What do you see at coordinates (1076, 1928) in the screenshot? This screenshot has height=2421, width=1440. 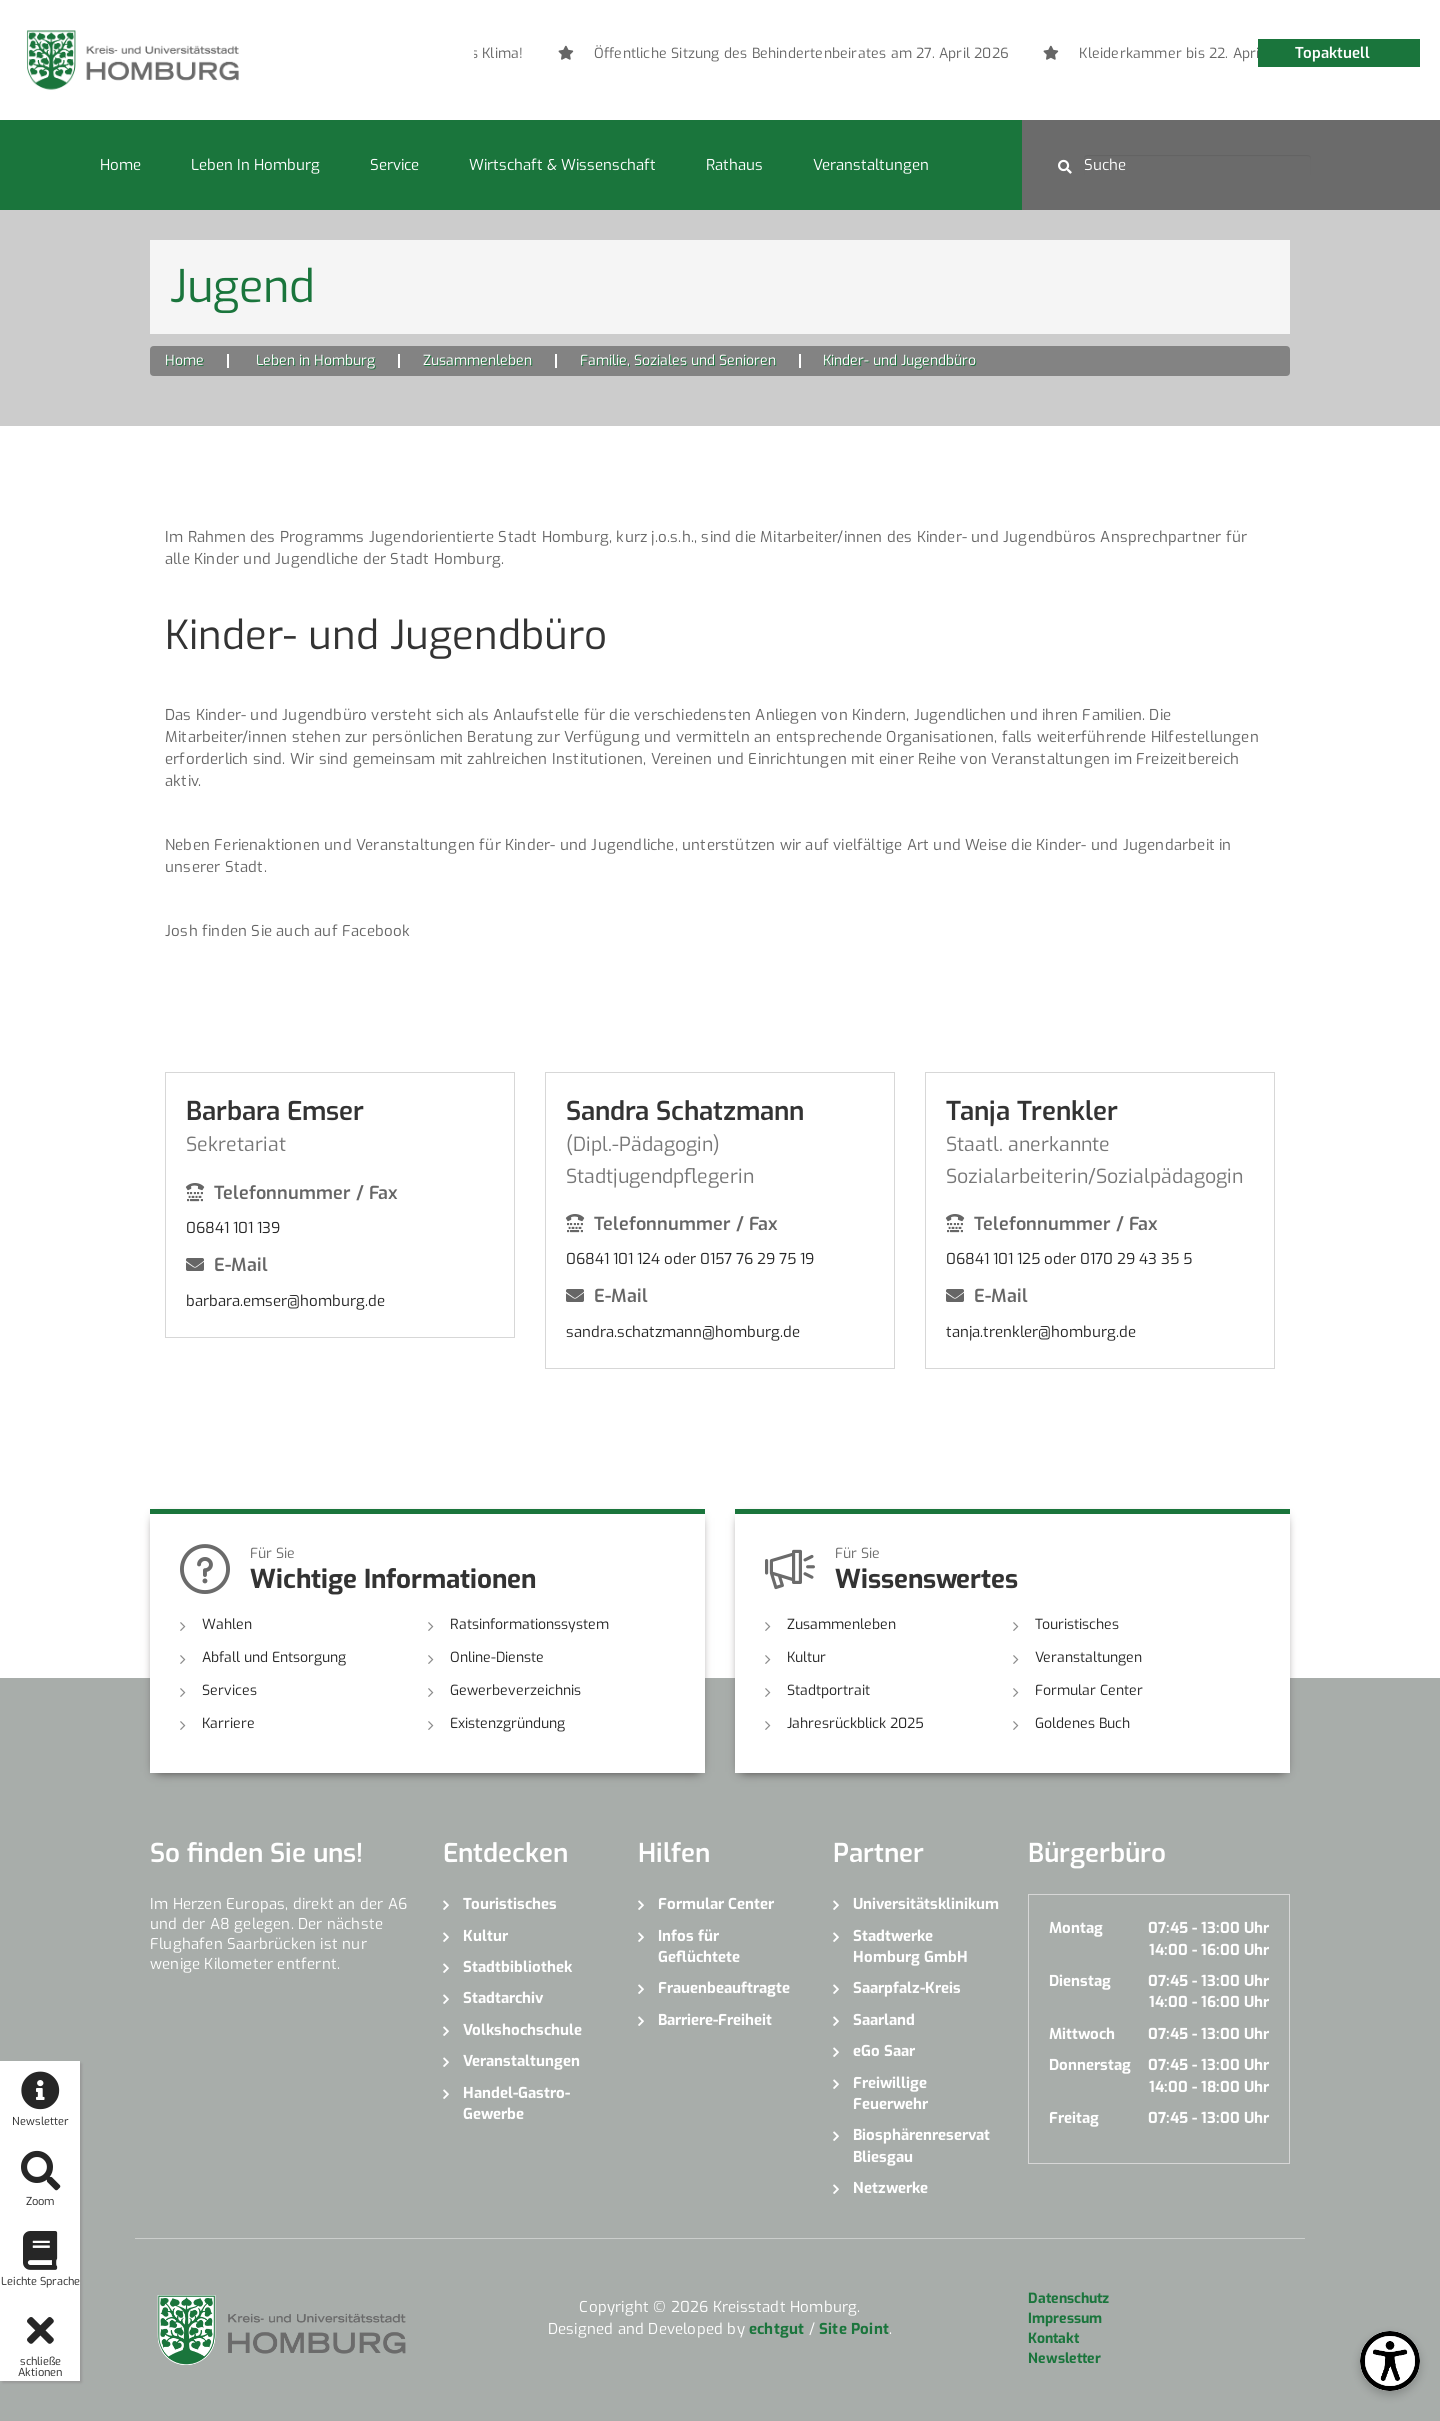 I see `Montag` at bounding box center [1076, 1928].